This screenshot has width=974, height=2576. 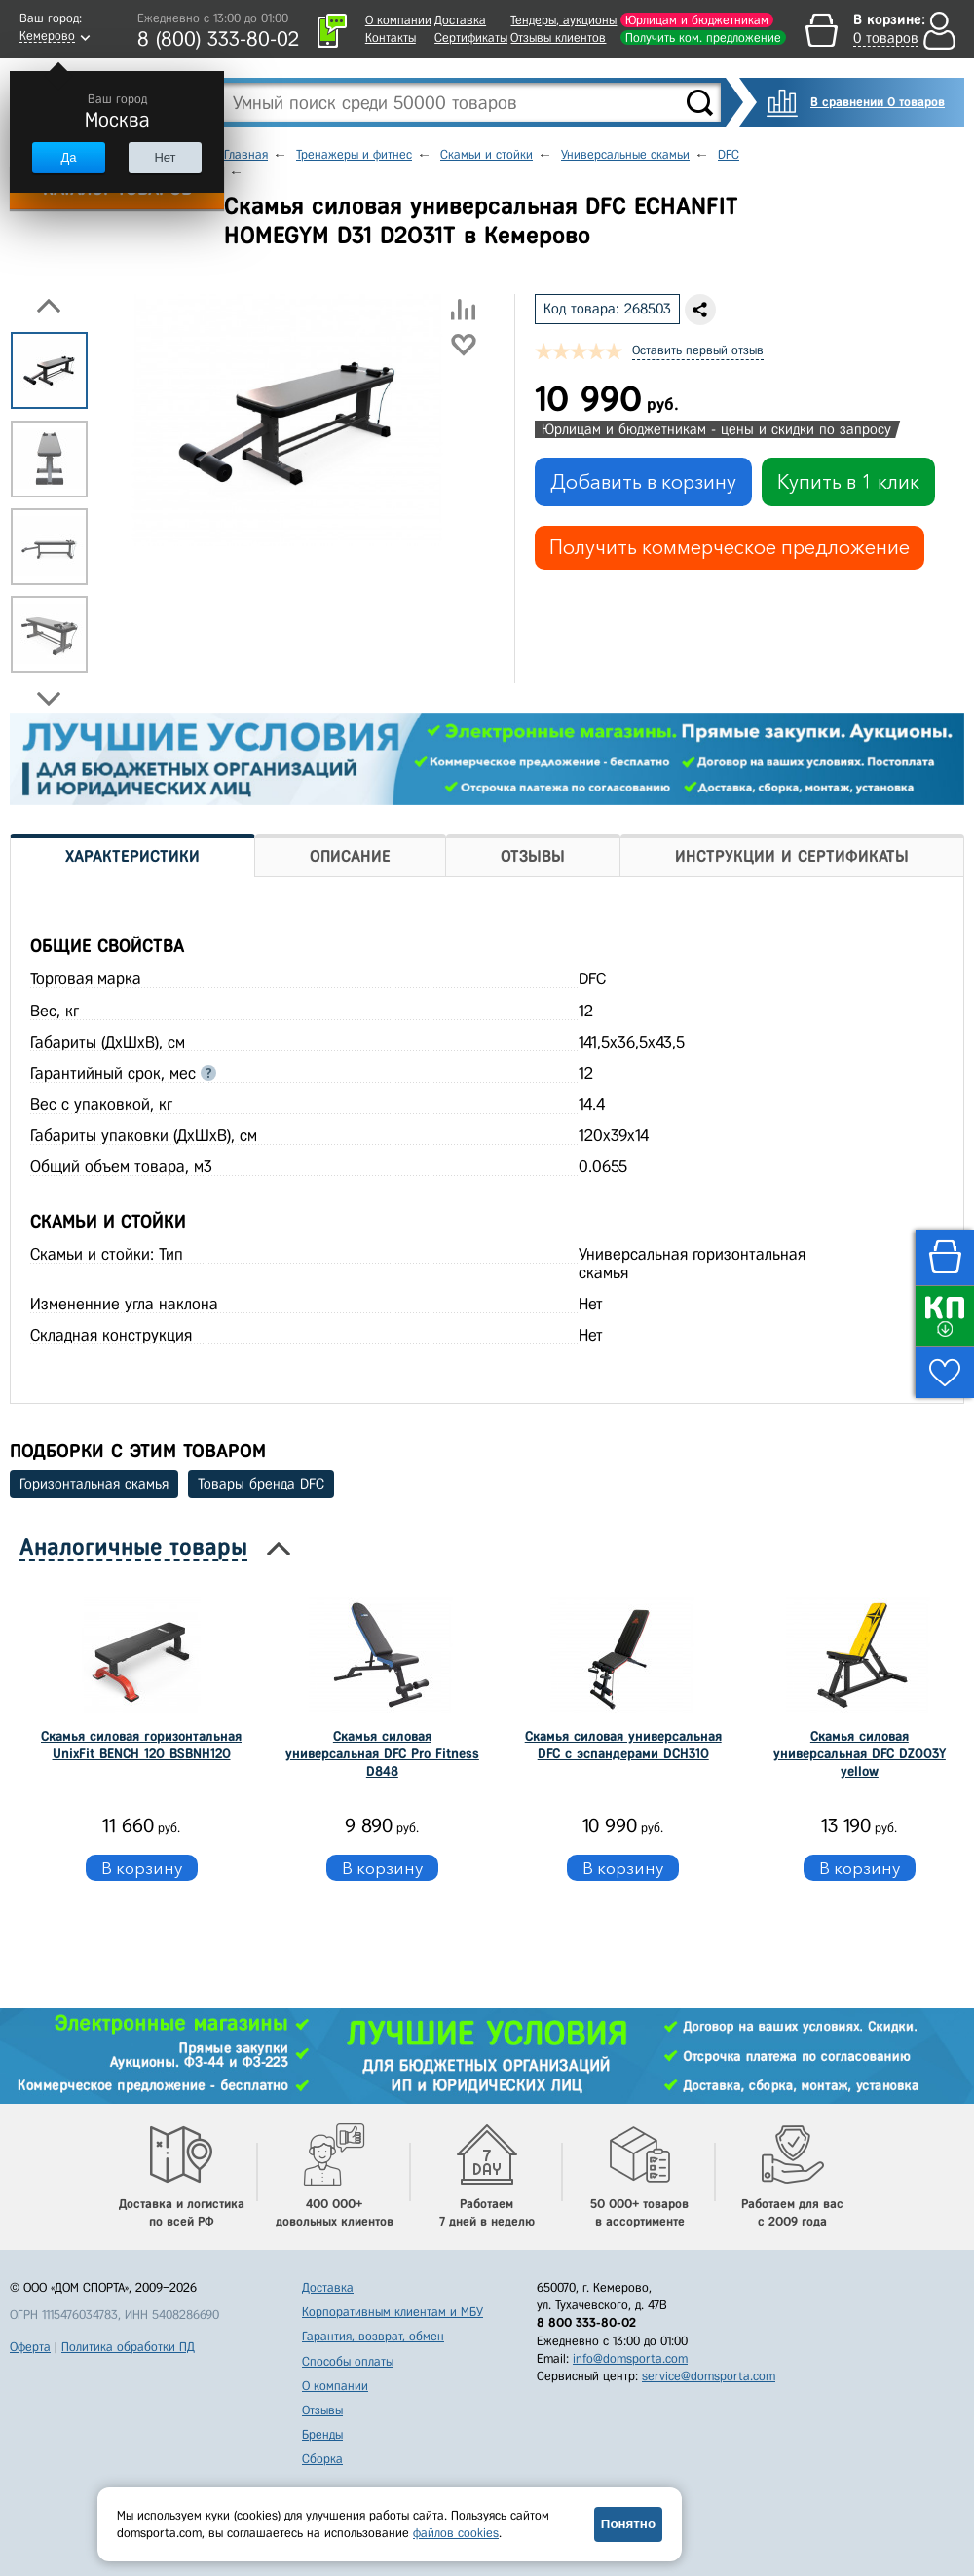 What do you see at coordinates (470, 37) in the screenshot?
I see `Сертификаты` at bounding box center [470, 37].